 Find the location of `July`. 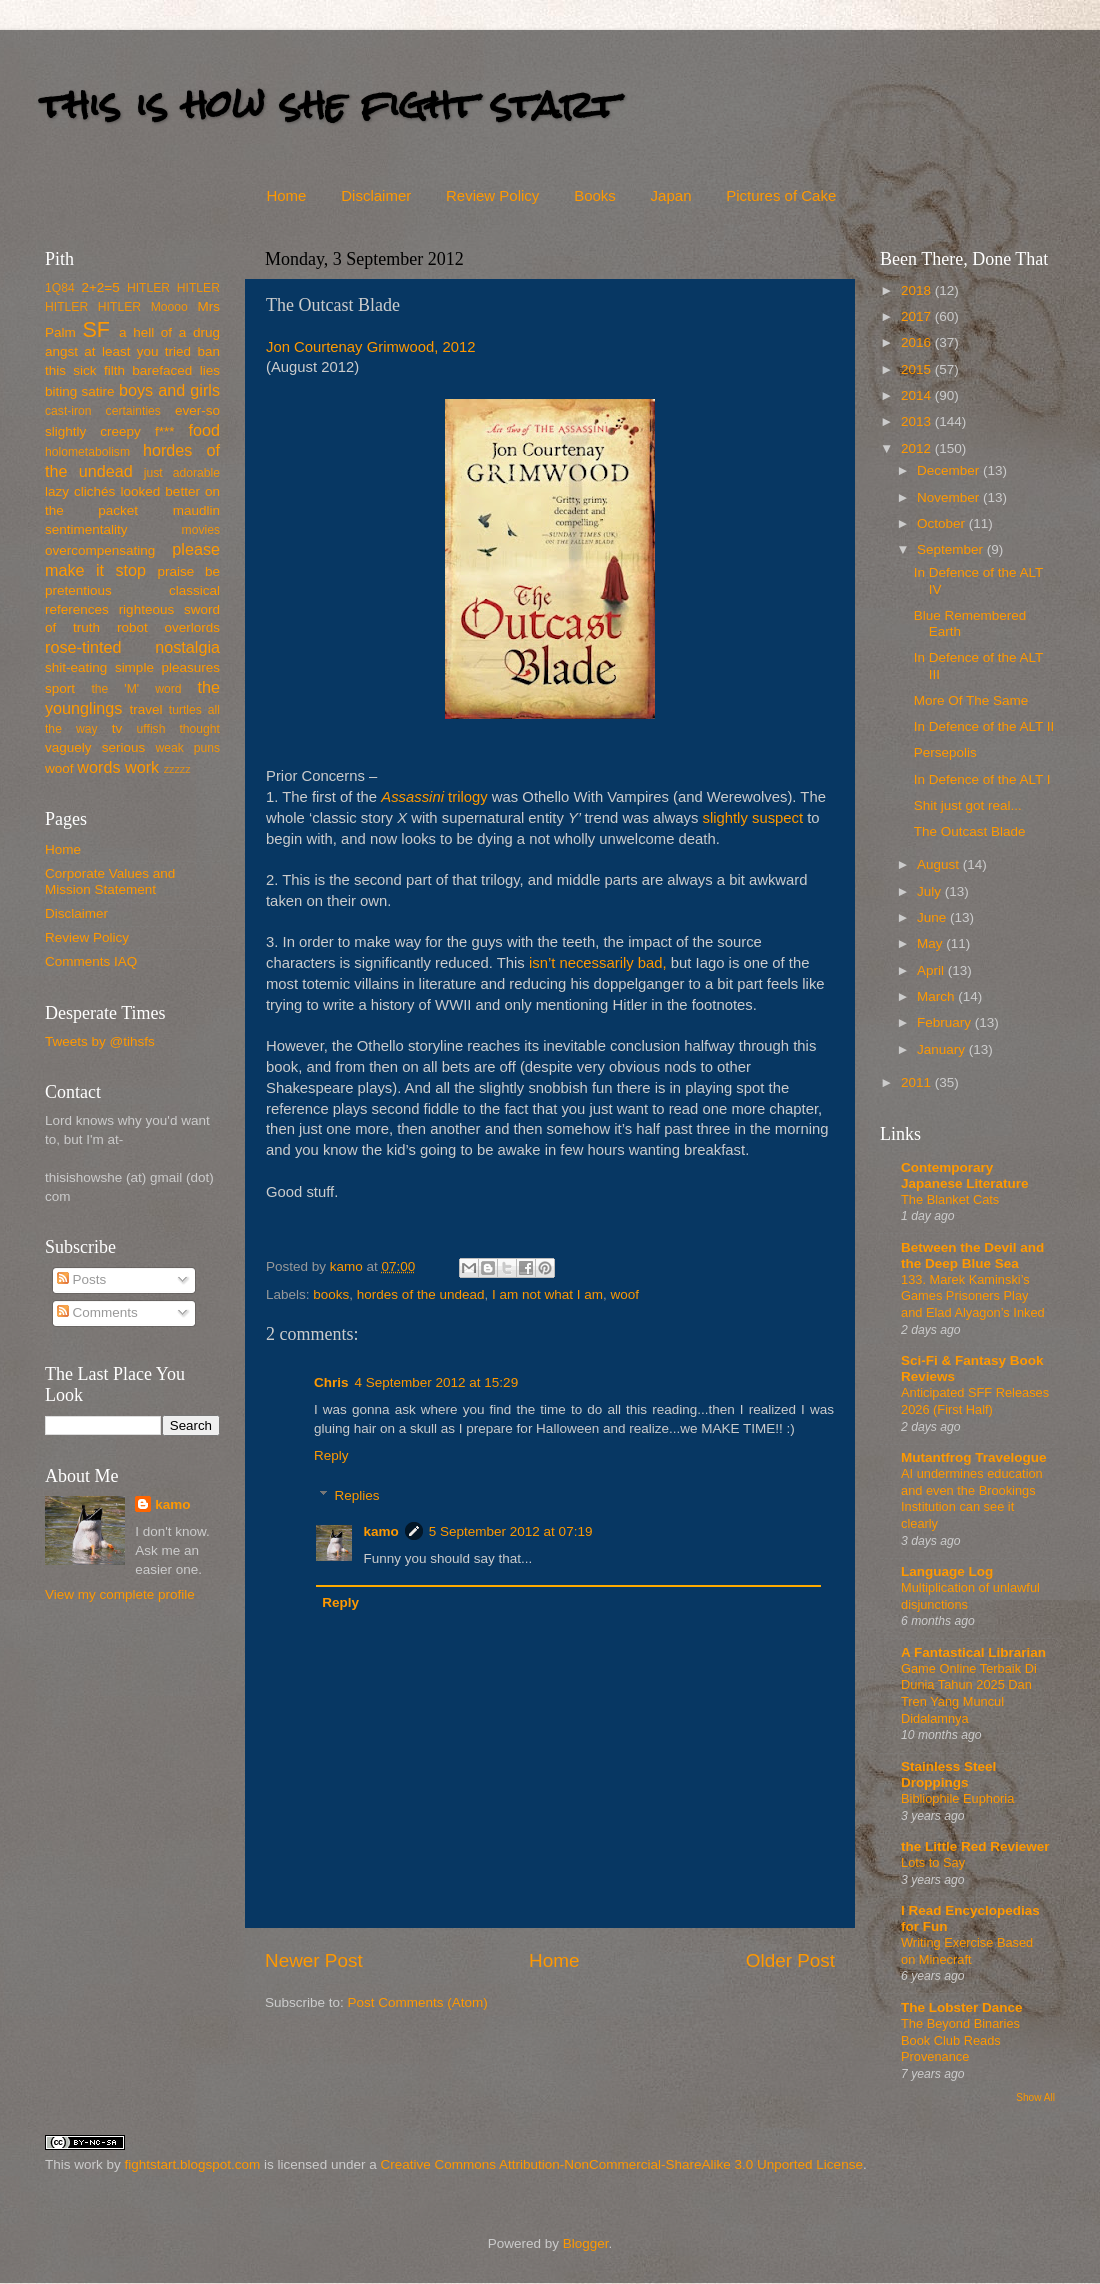

July is located at coordinates (931, 891).